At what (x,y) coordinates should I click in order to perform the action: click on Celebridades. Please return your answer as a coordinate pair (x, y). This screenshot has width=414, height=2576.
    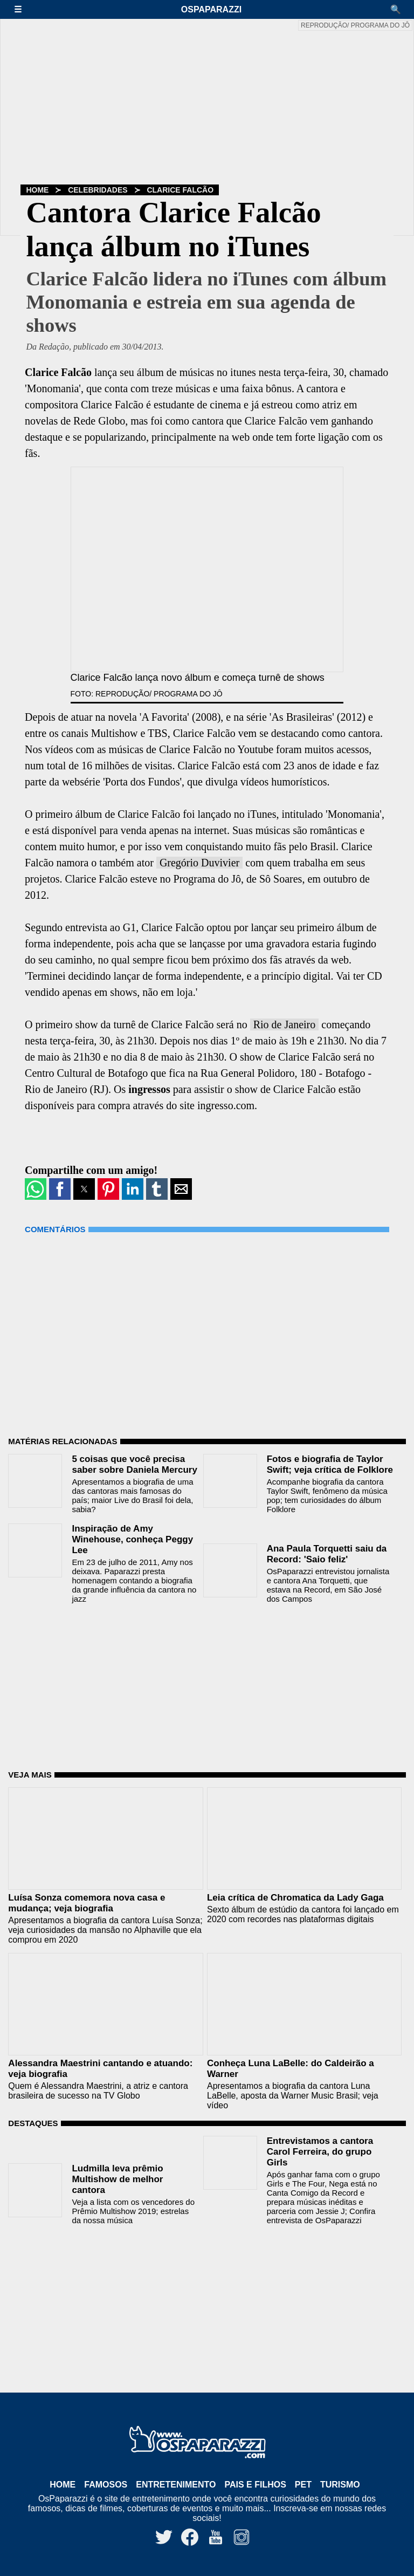
    Looking at the image, I should click on (97, 190).